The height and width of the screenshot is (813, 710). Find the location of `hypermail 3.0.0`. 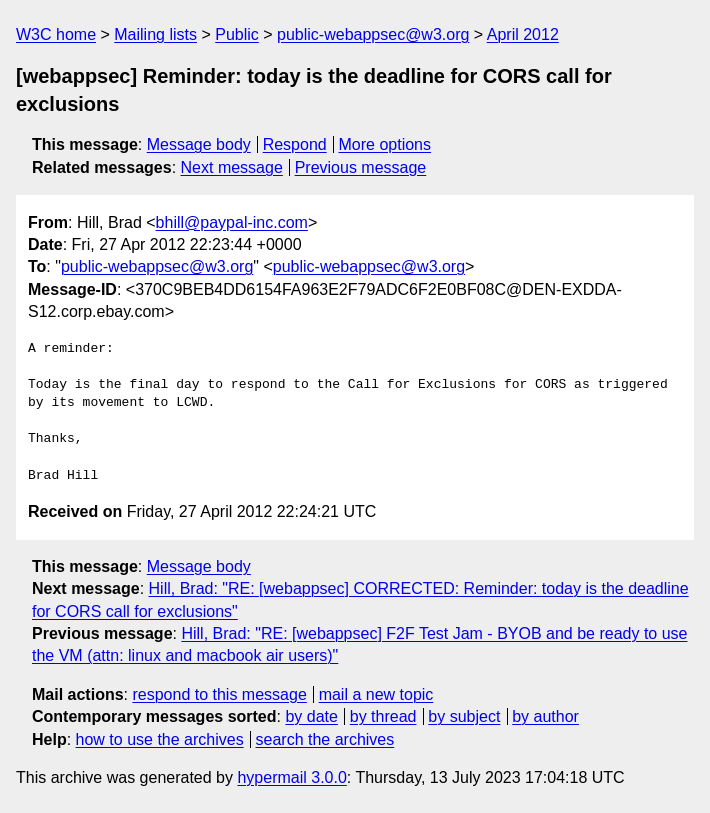

hypermail 3.0.0 is located at coordinates (291, 777).